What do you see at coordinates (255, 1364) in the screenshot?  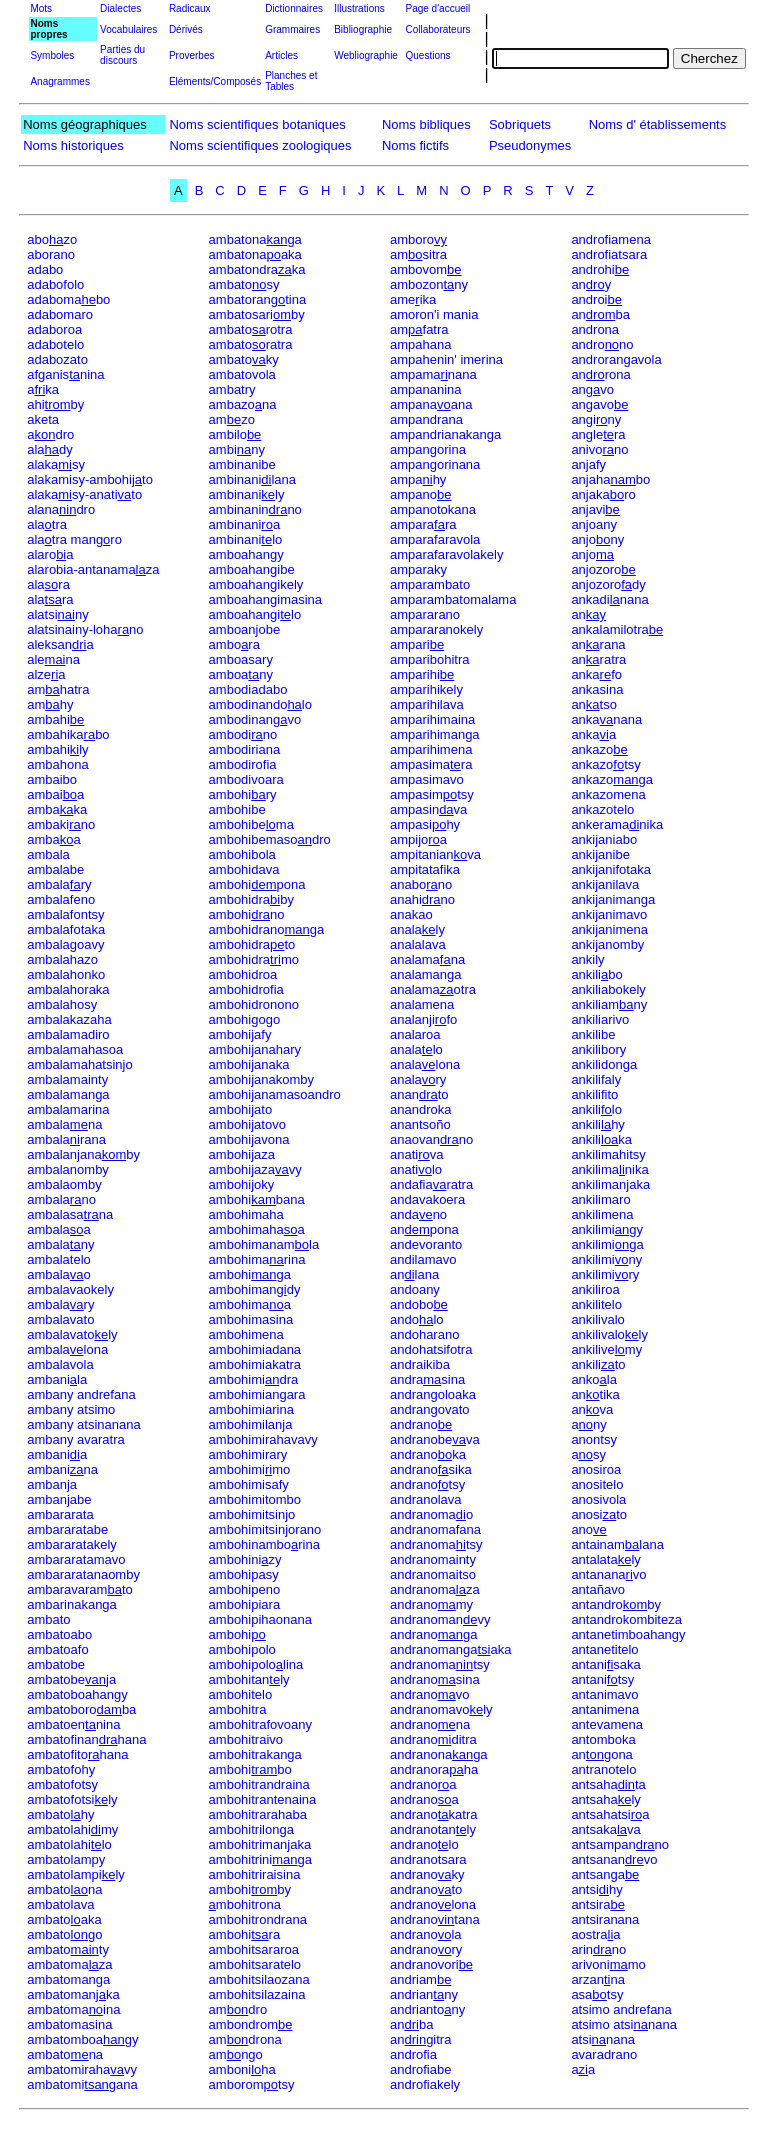 I see `ambohimiakatra` at bounding box center [255, 1364].